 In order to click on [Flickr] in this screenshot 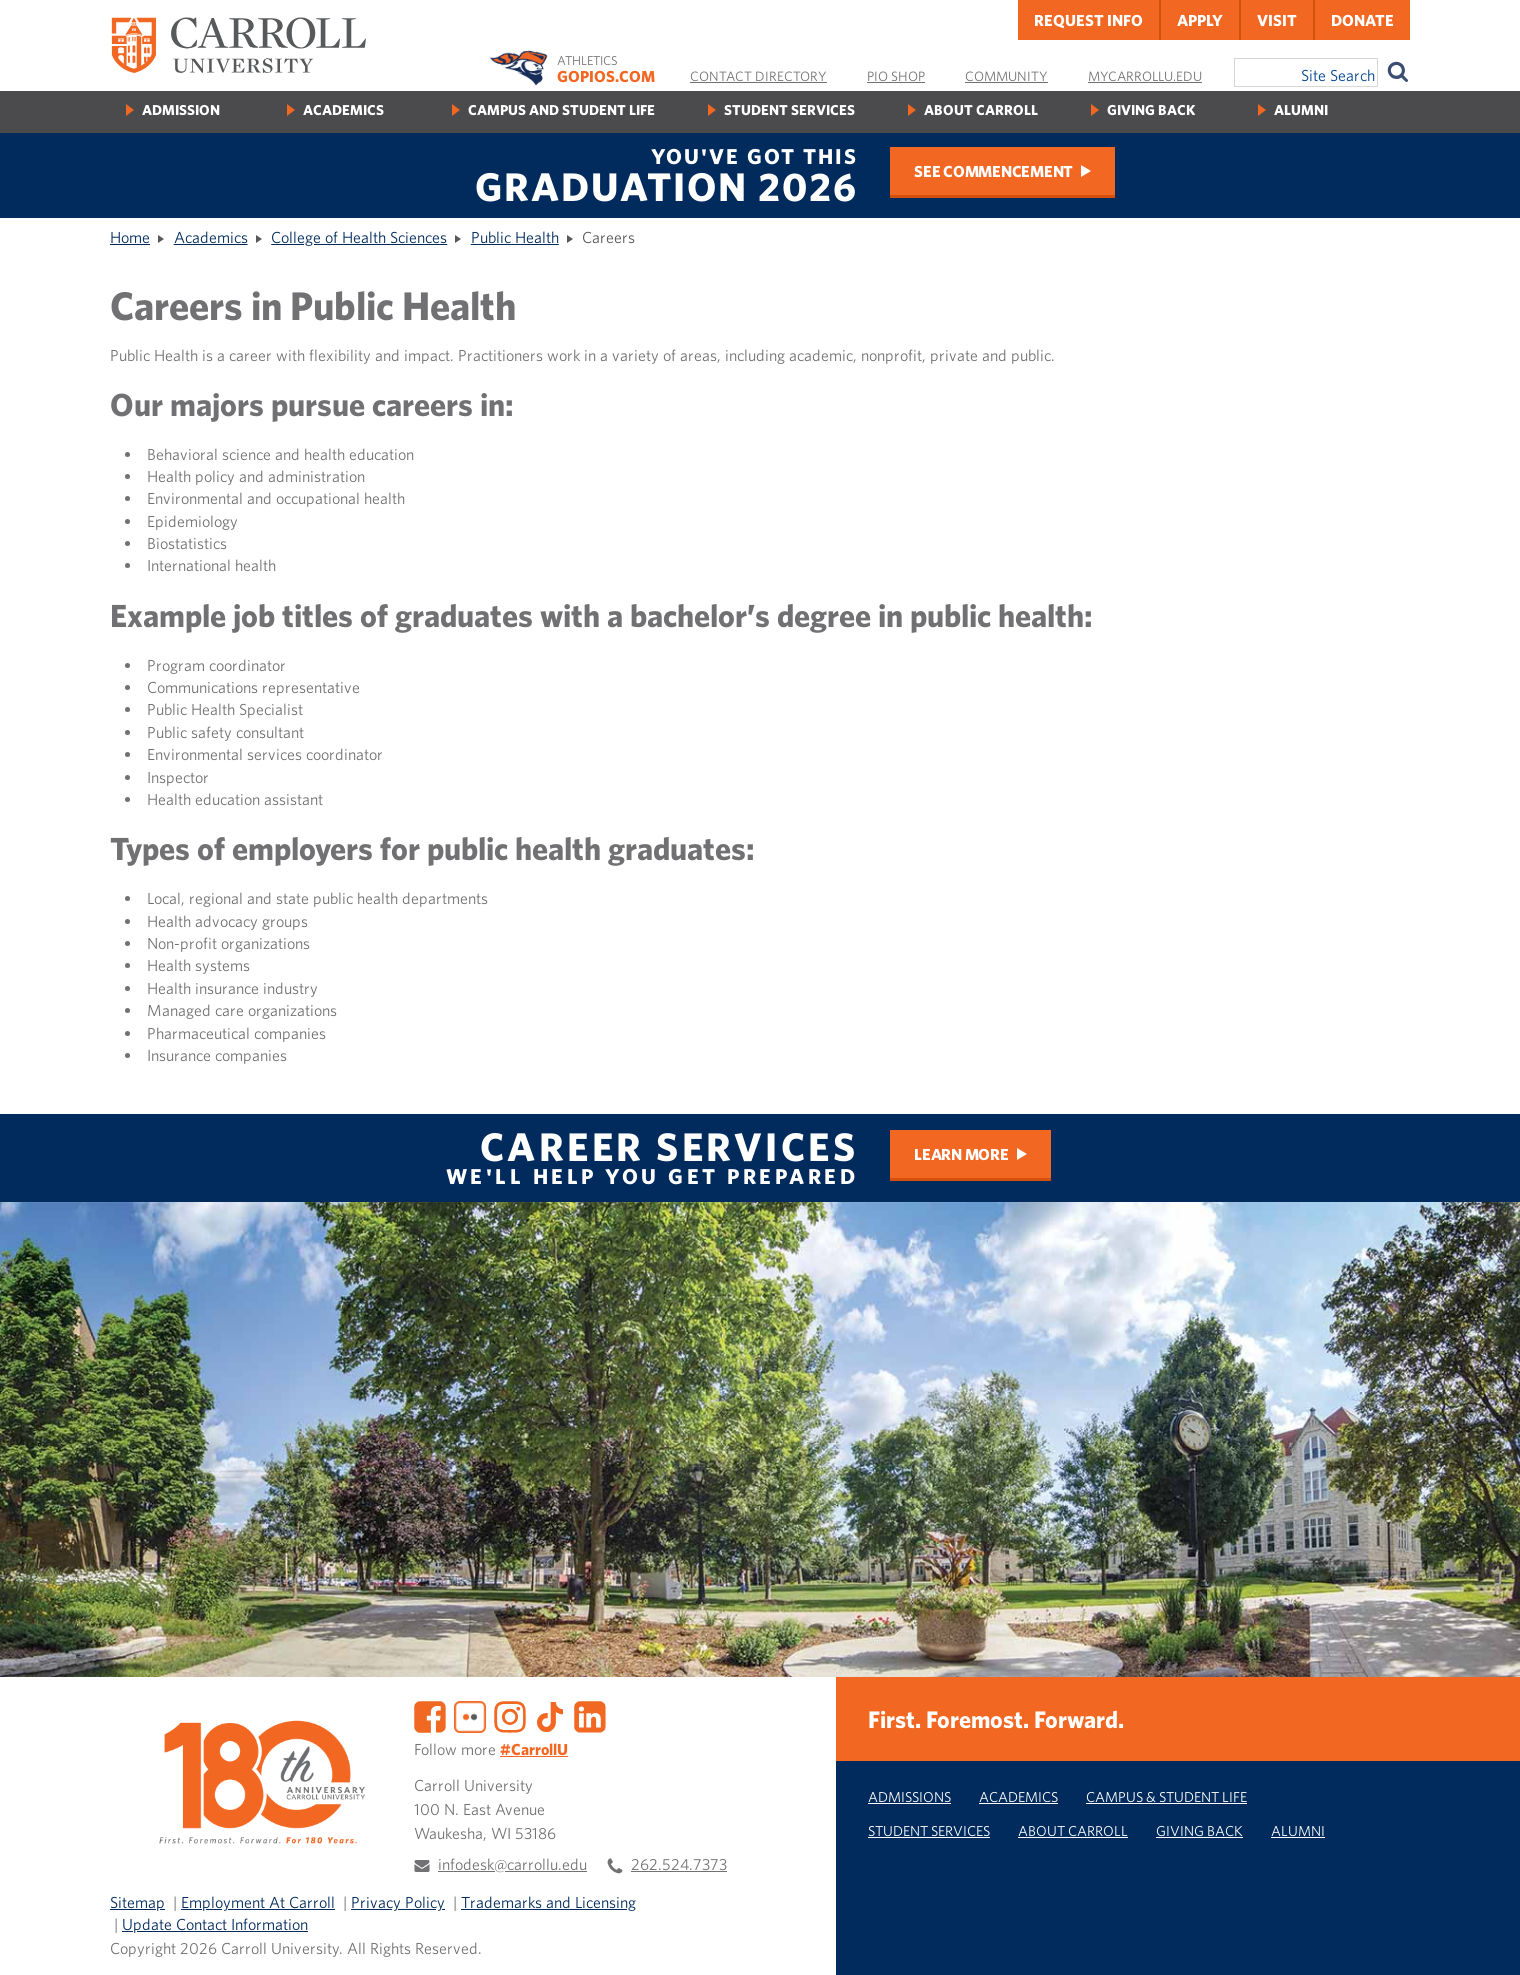, I will do `click(470, 1714)`.